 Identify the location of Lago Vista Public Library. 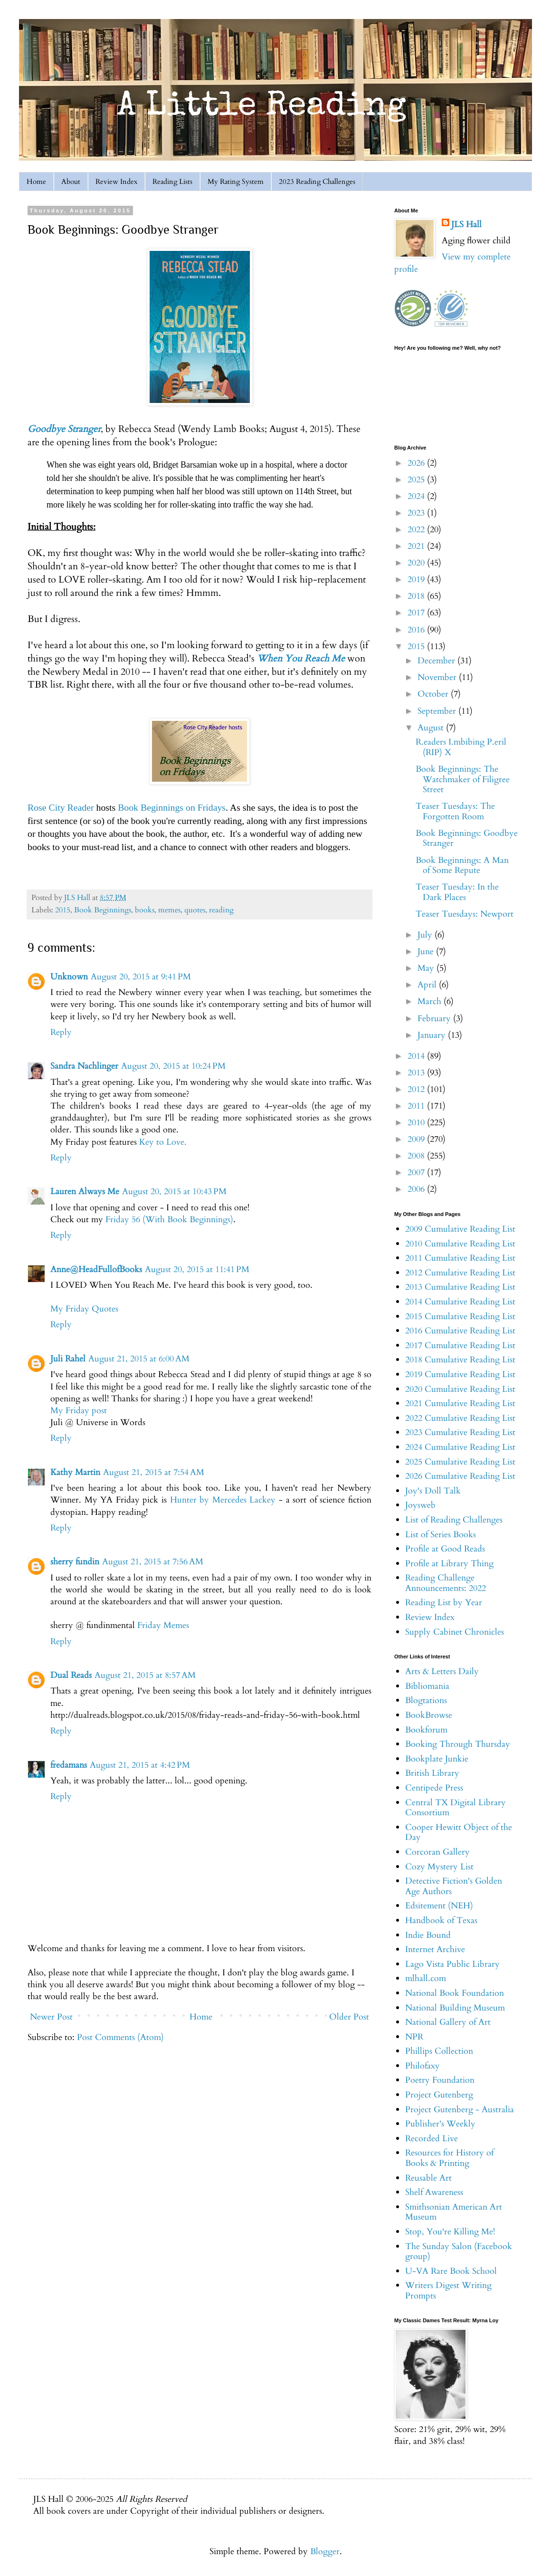
(452, 1964).